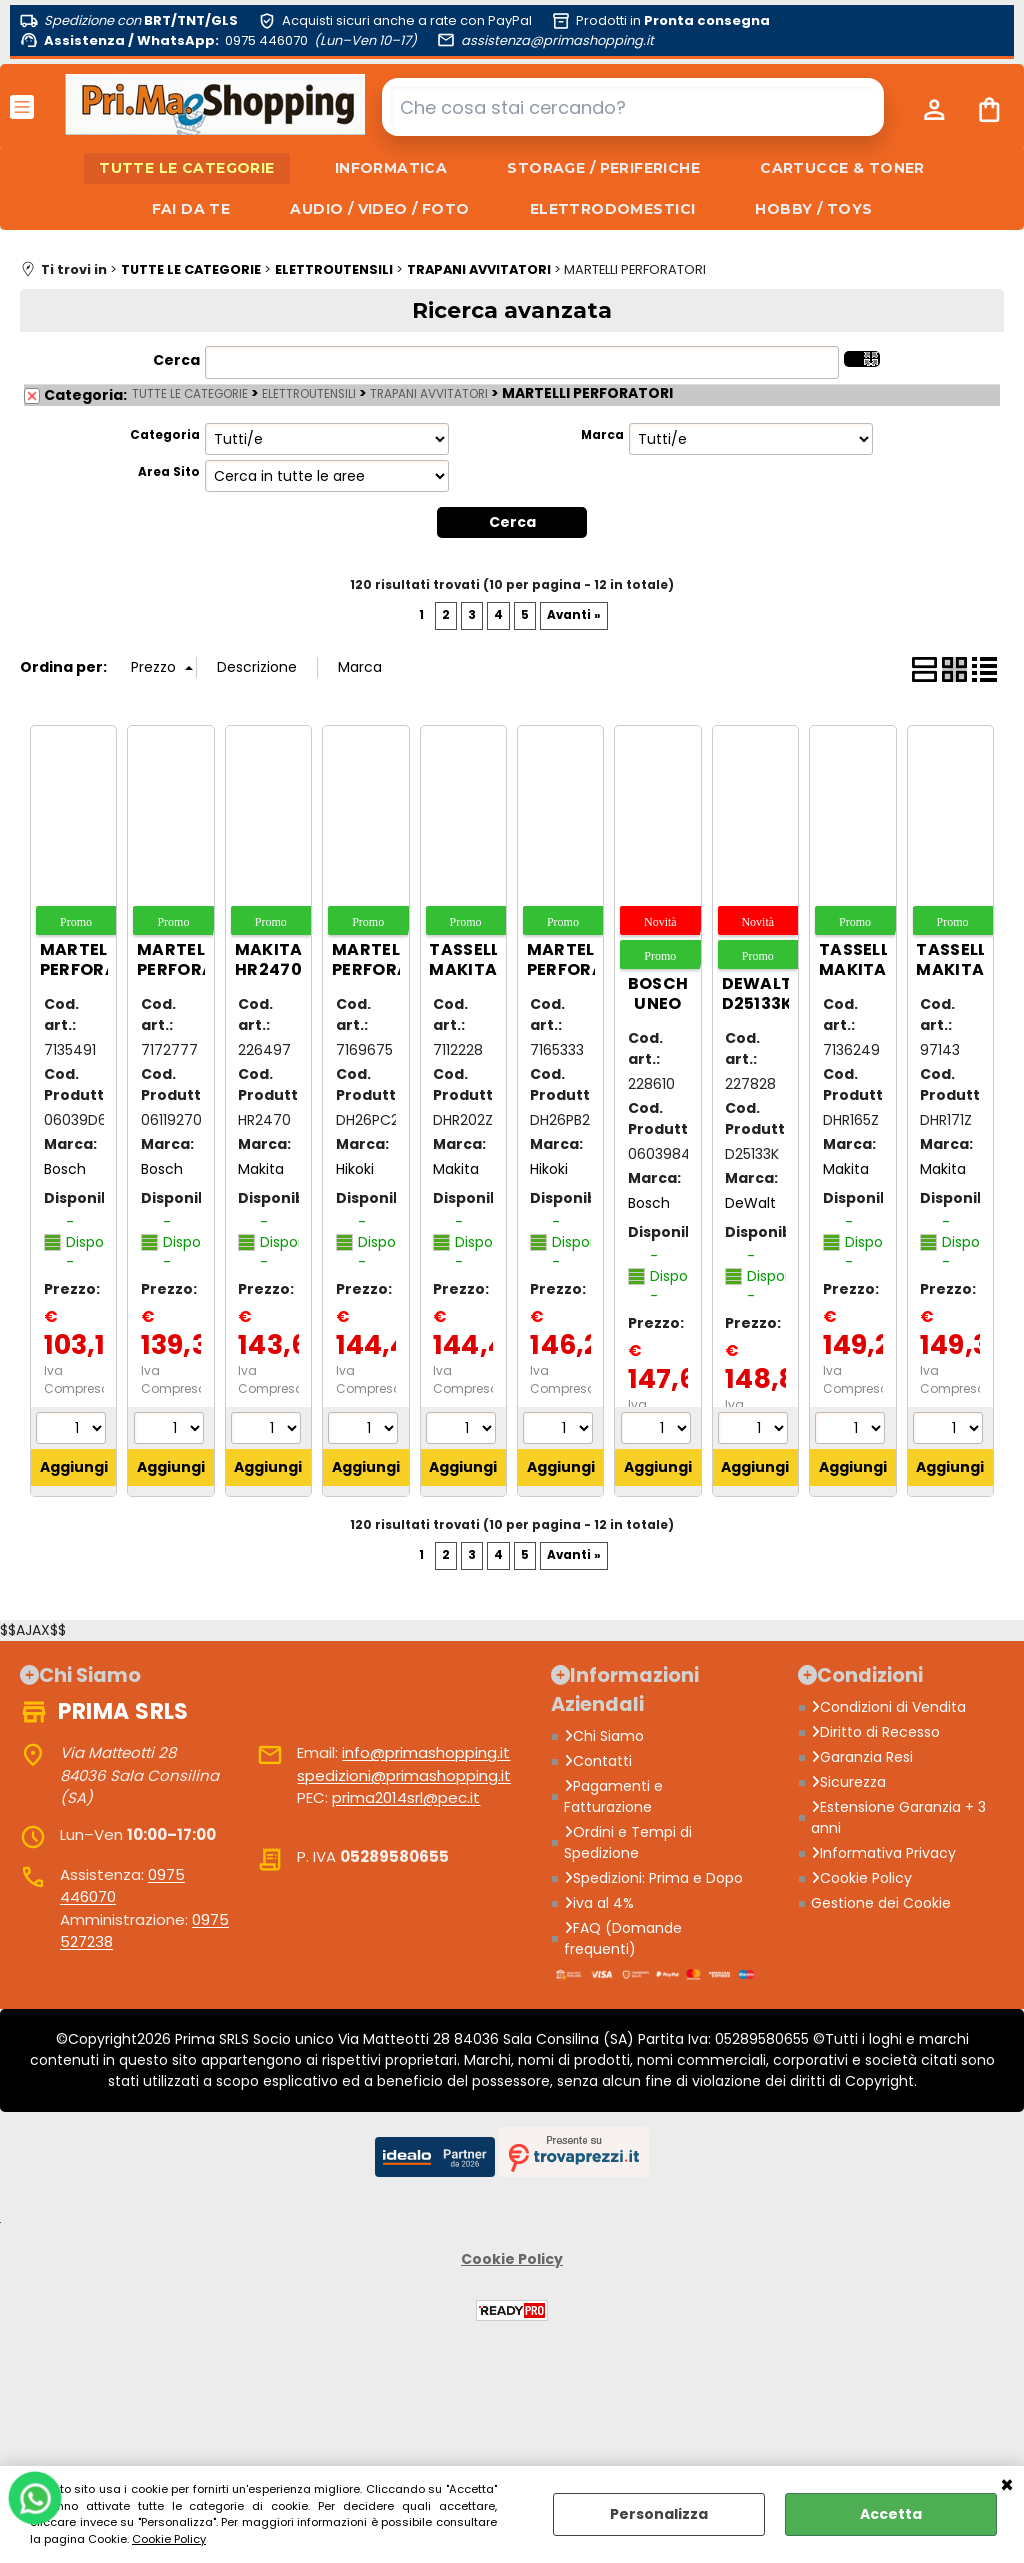 The image size is (1024, 2563). Describe the element at coordinates (888, 1707) in the screenshot. I see `Condizioni di Vendita` at that location.